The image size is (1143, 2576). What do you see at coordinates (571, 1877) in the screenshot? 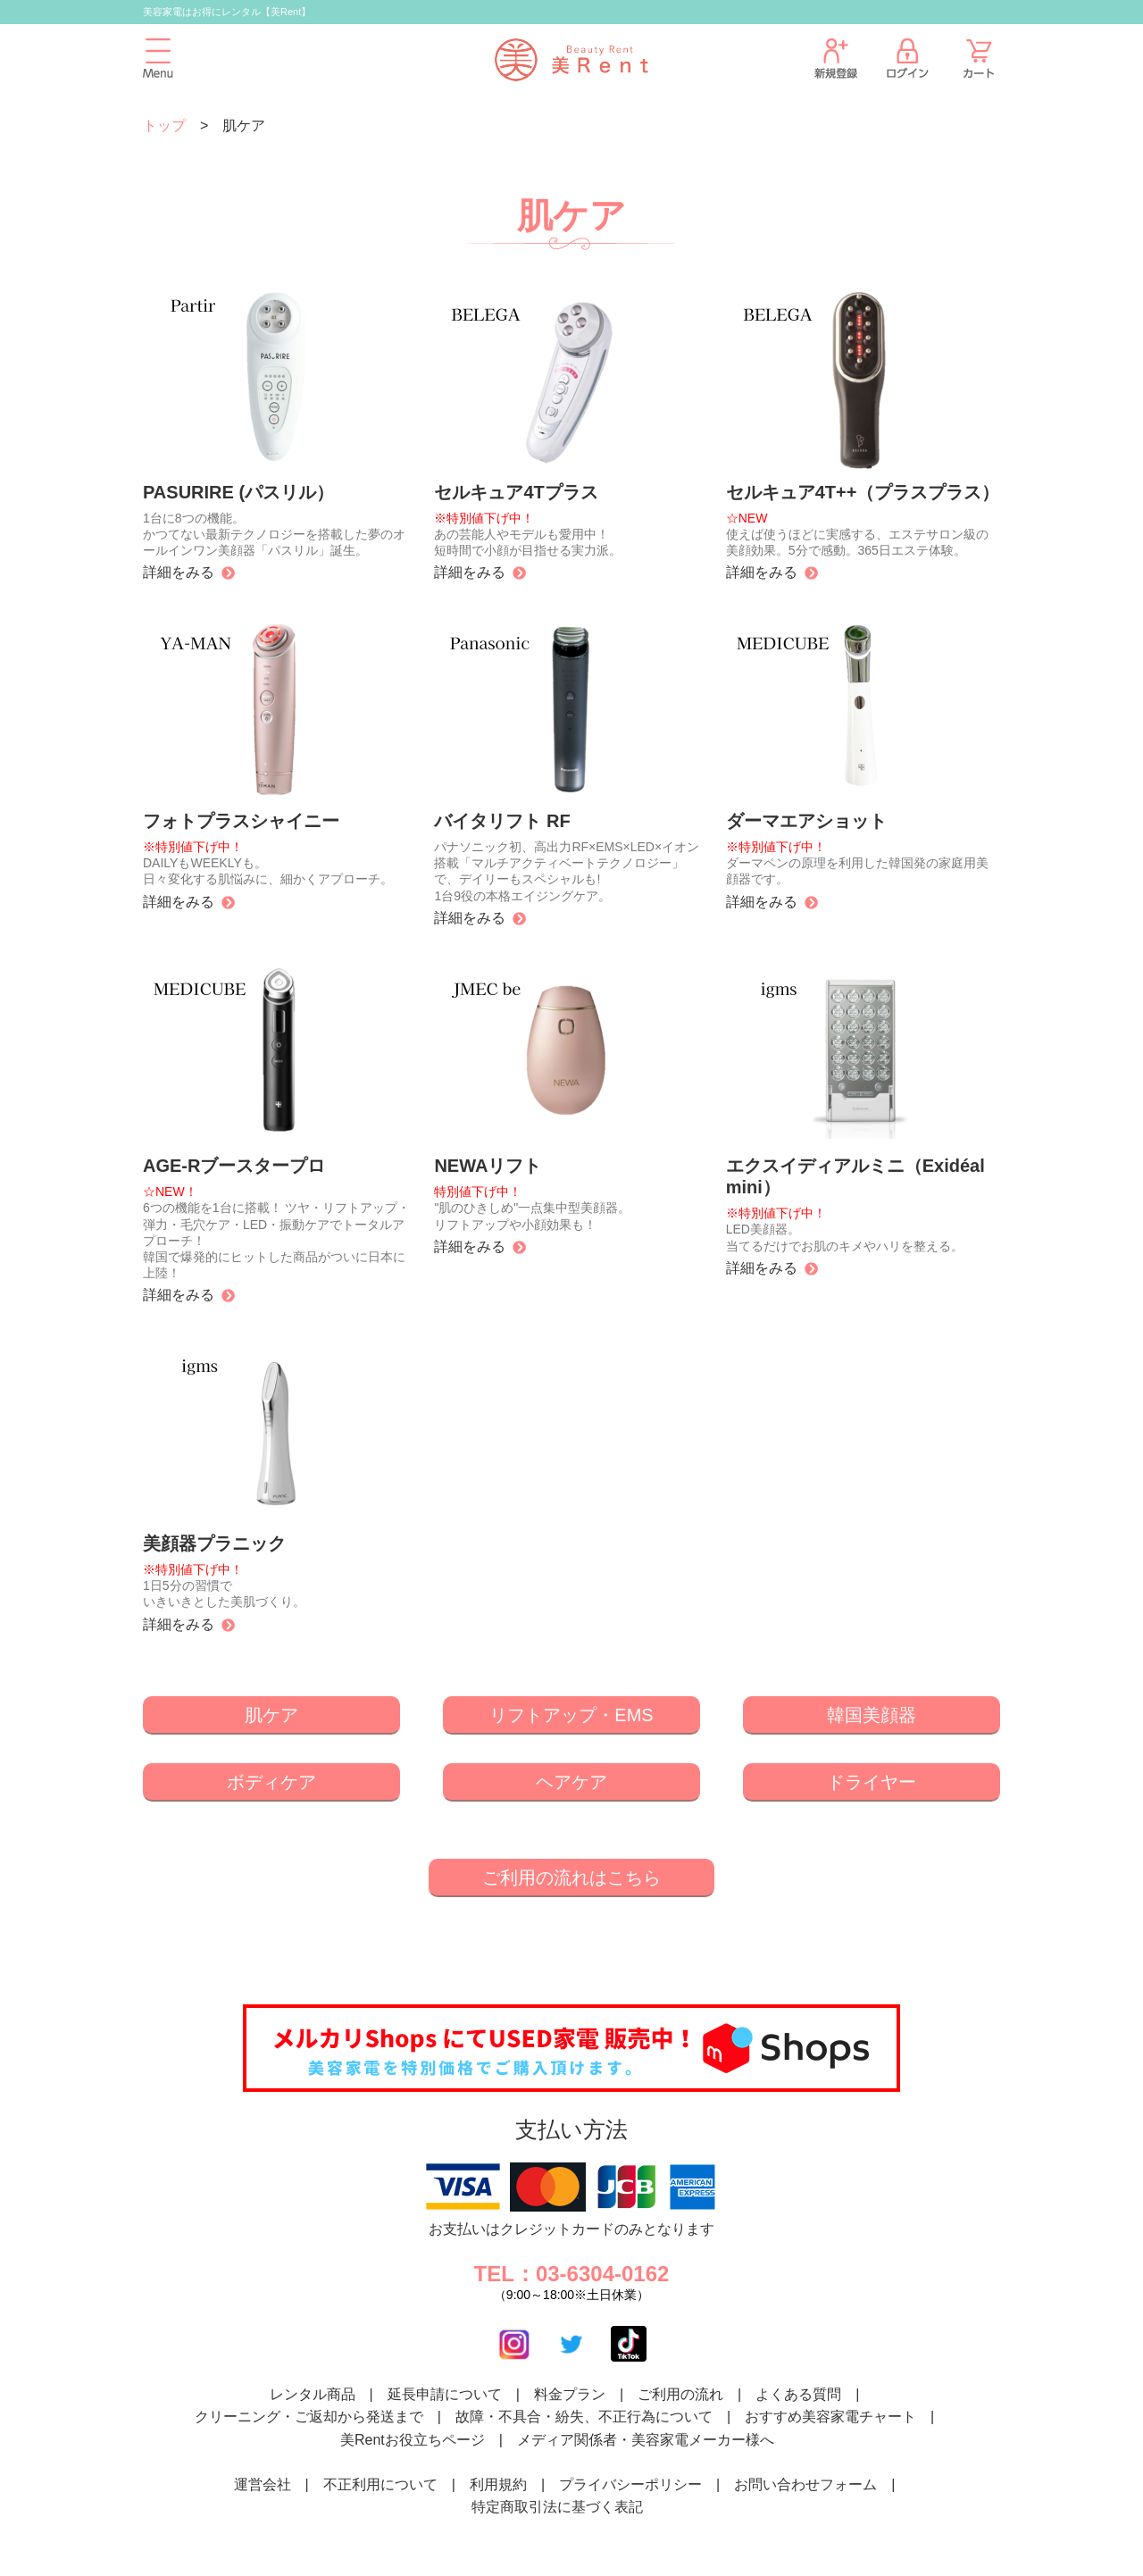
I see `ご利用の流れはこちら` at bounding box center [571, 1877].